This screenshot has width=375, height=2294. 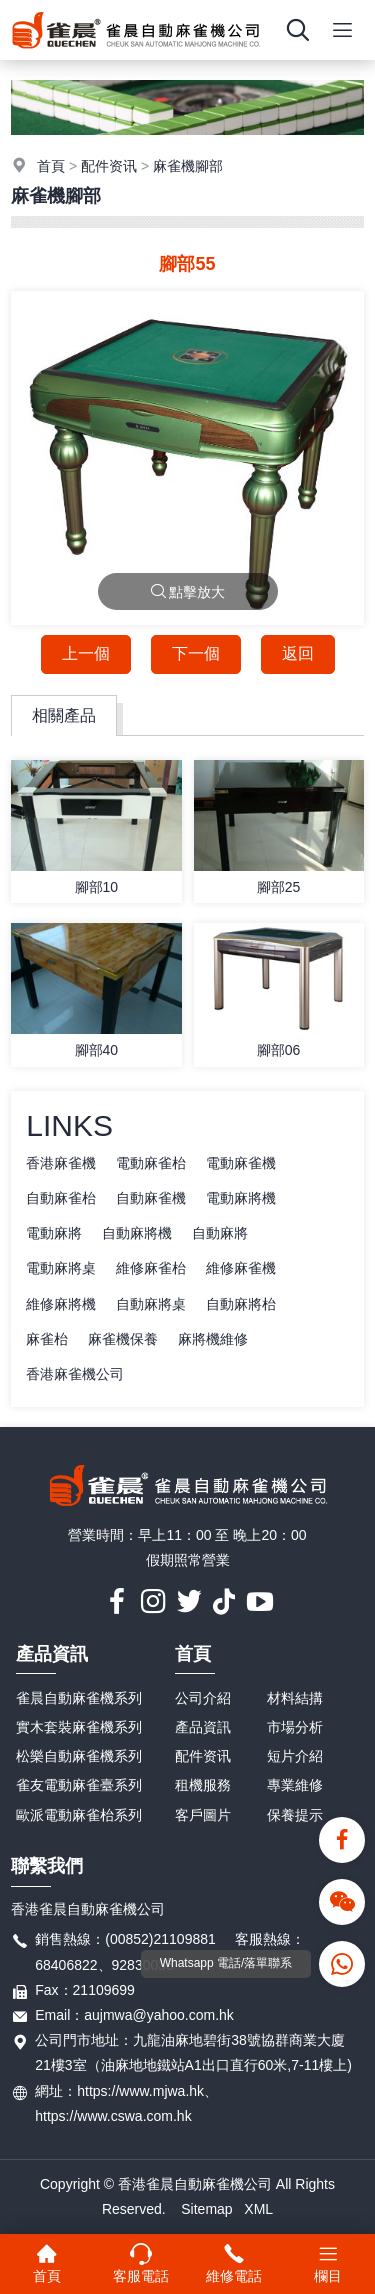 What do you see at coordinates (213, 1339) in the screenshot?
I see `麻將機維修` at bounding box center [213, 1339].